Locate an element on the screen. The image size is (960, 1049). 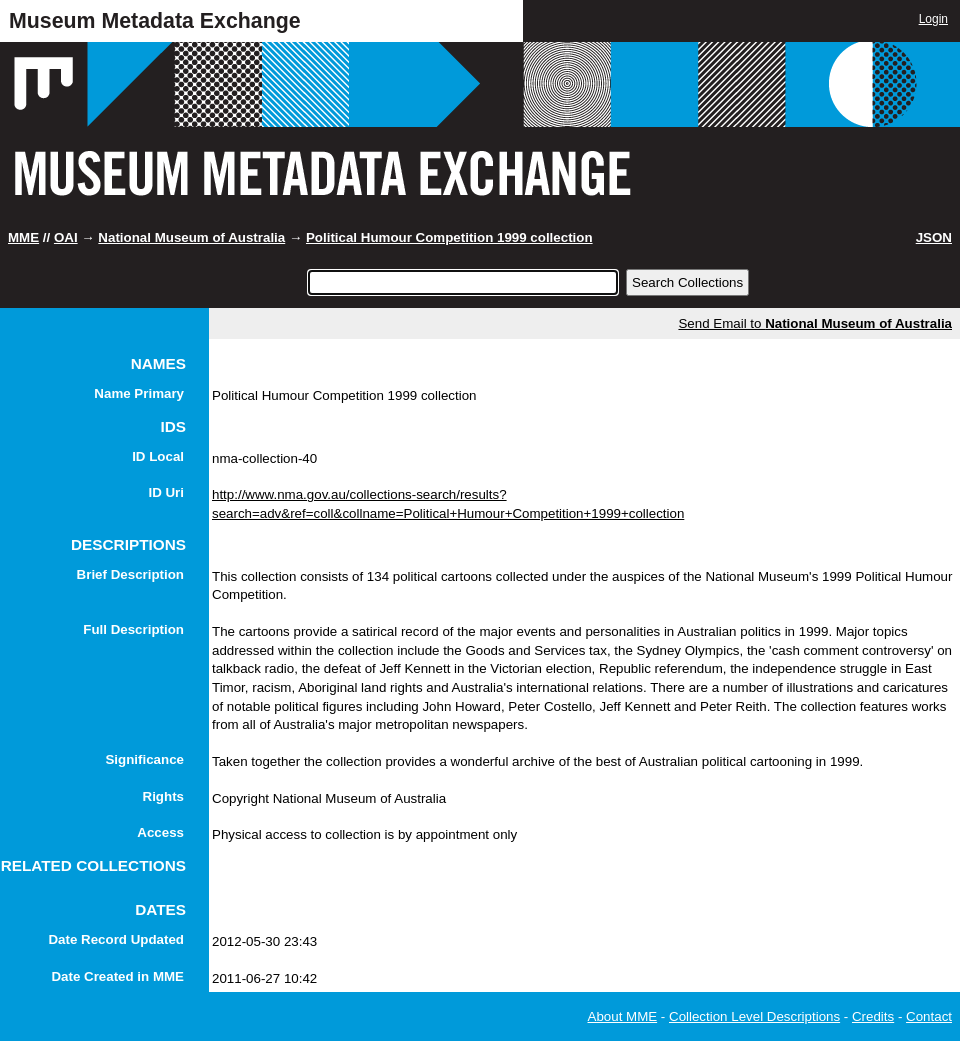
Date Record Updated is located at coordinates (116, 939).